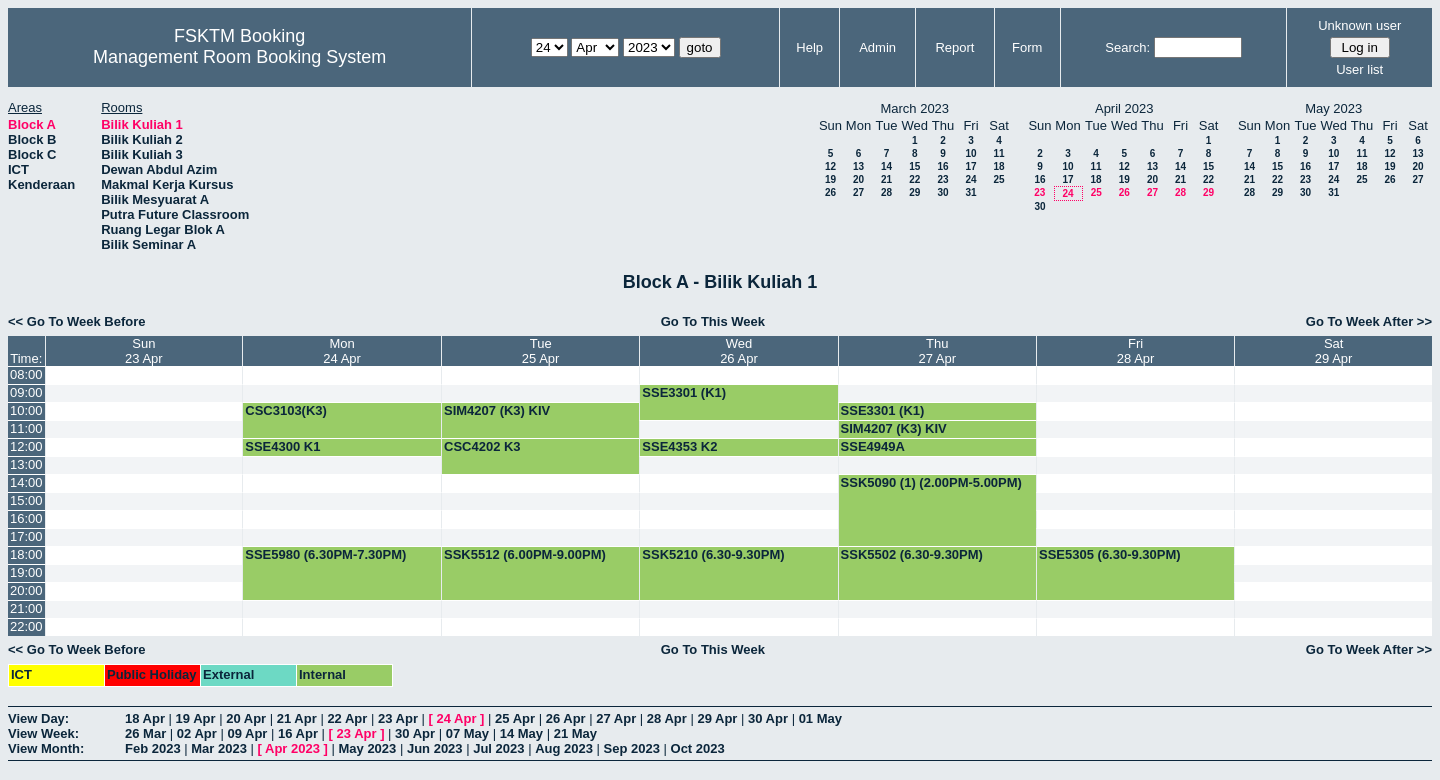 The image size is (1440, 780). I want to click on SSE4353 K2, so click(679, 446).